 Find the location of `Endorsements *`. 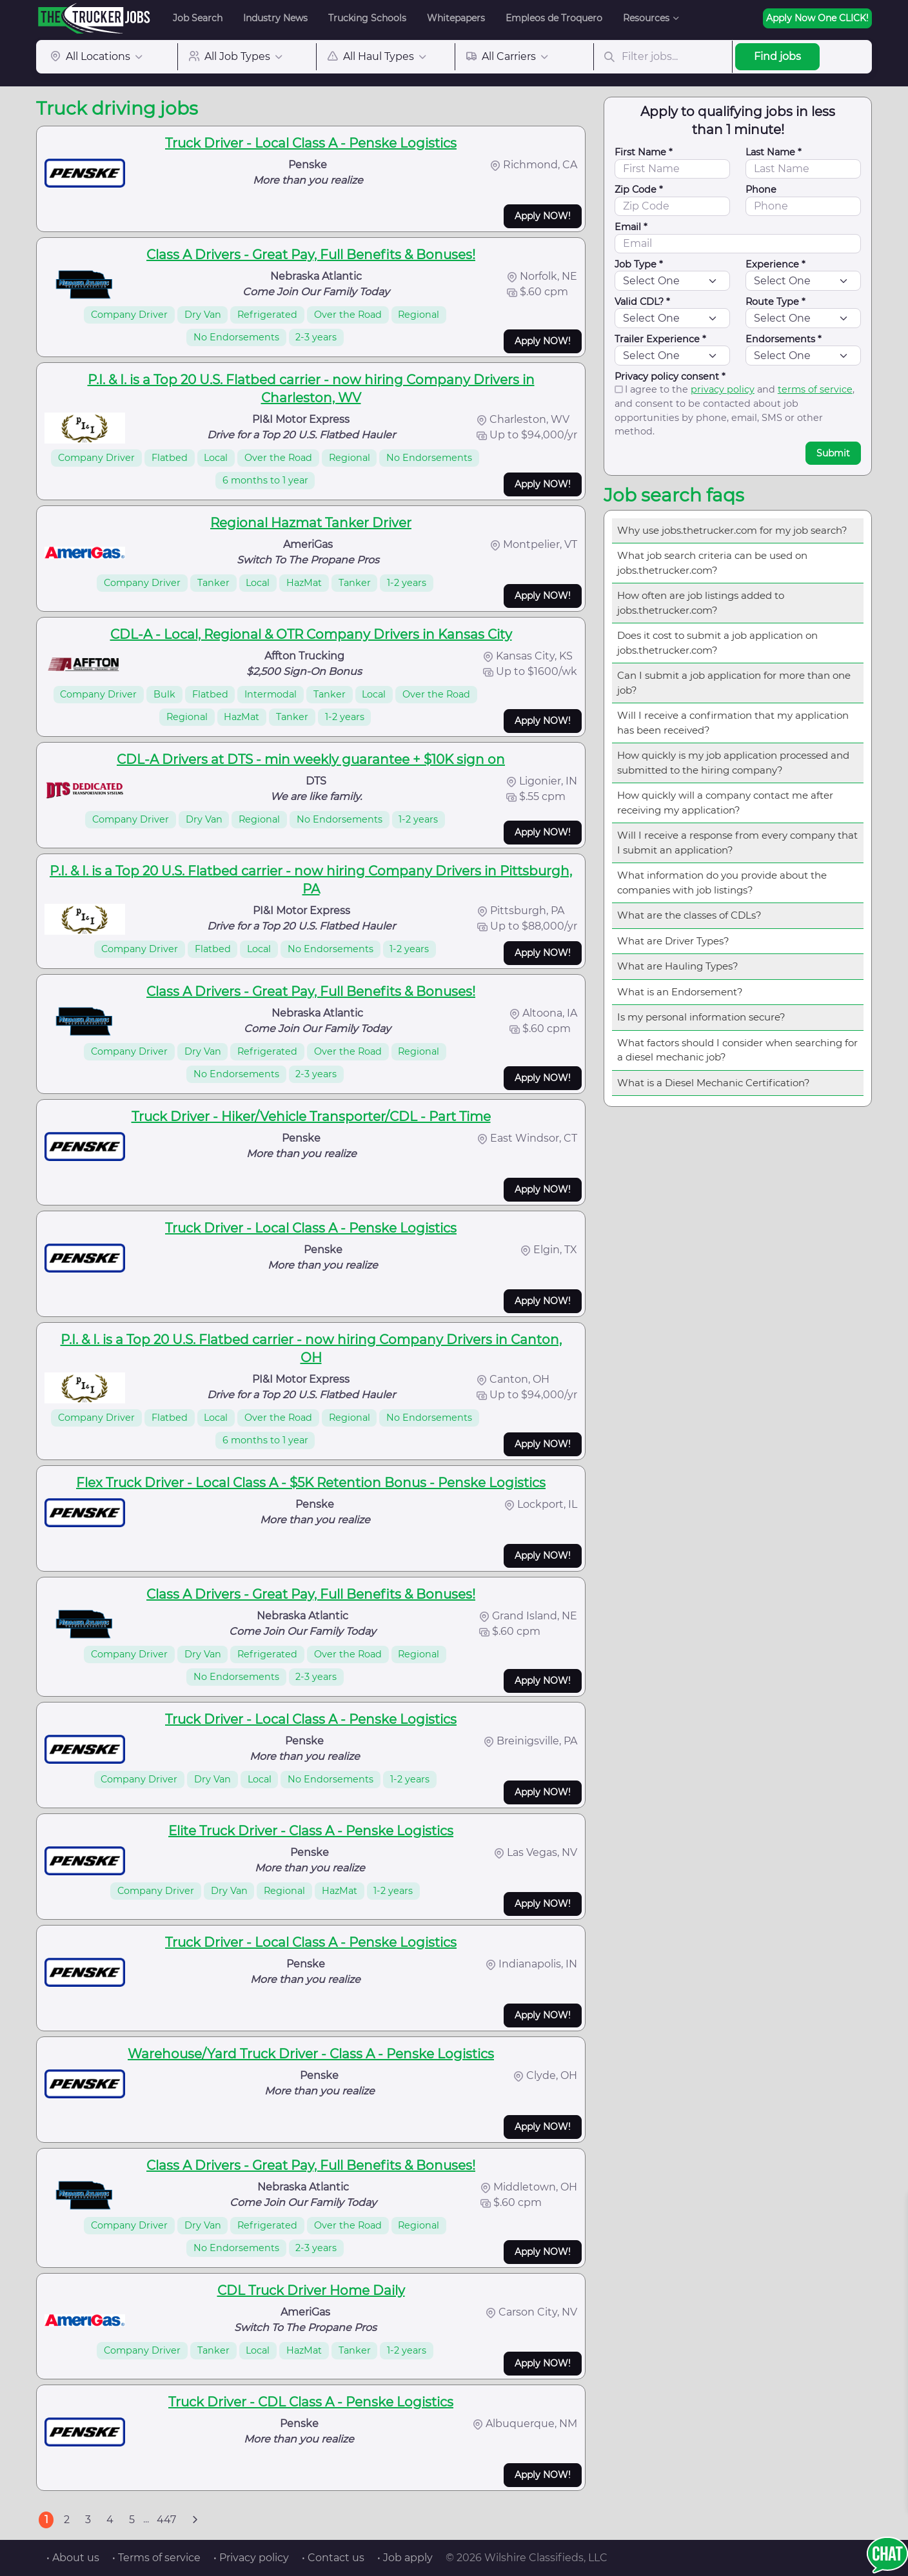

Endorsements * is located at coordinates (783, 339).